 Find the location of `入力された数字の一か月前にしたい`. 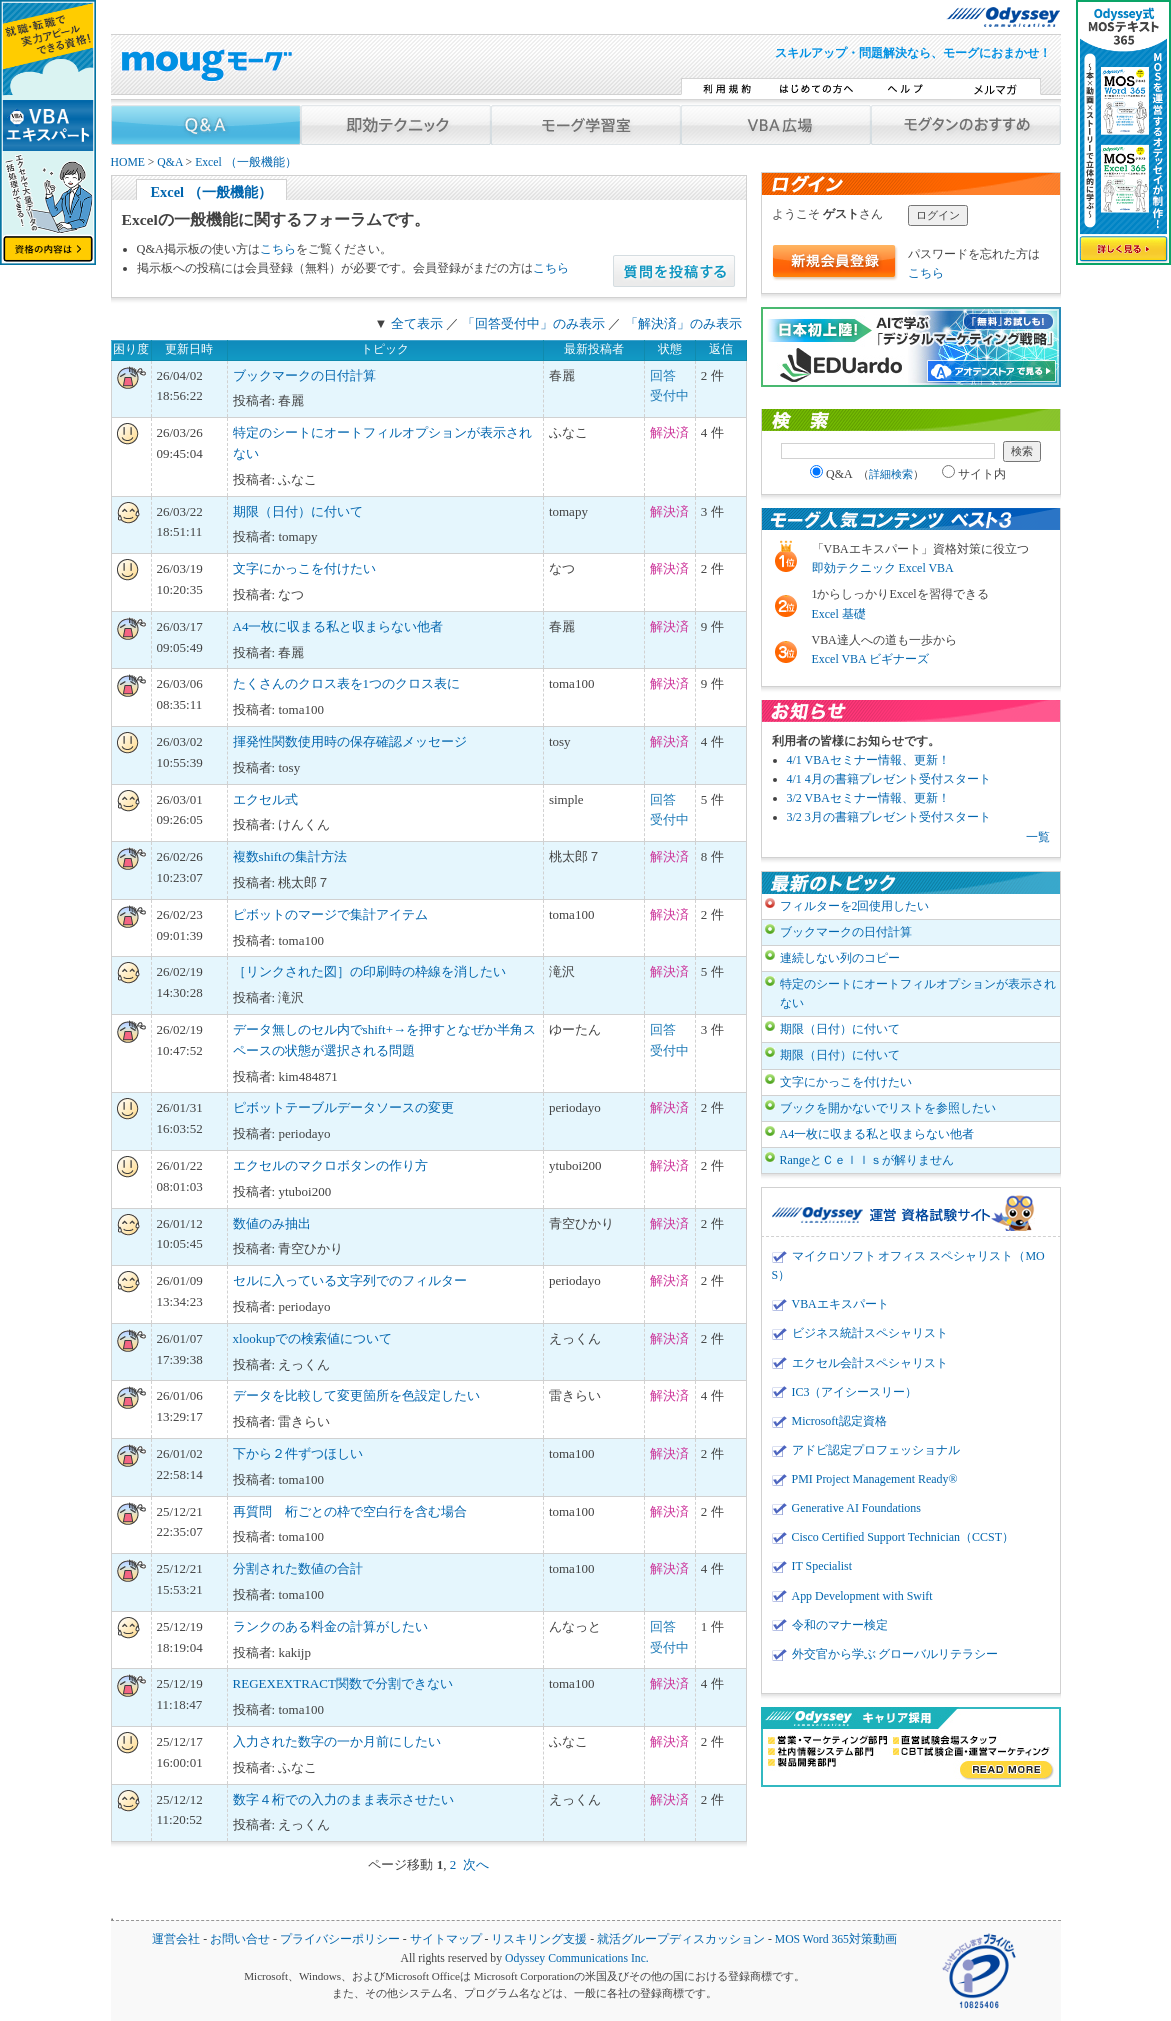

入力された数字の一か月前にしたい is located at coordinates (337, 1741).